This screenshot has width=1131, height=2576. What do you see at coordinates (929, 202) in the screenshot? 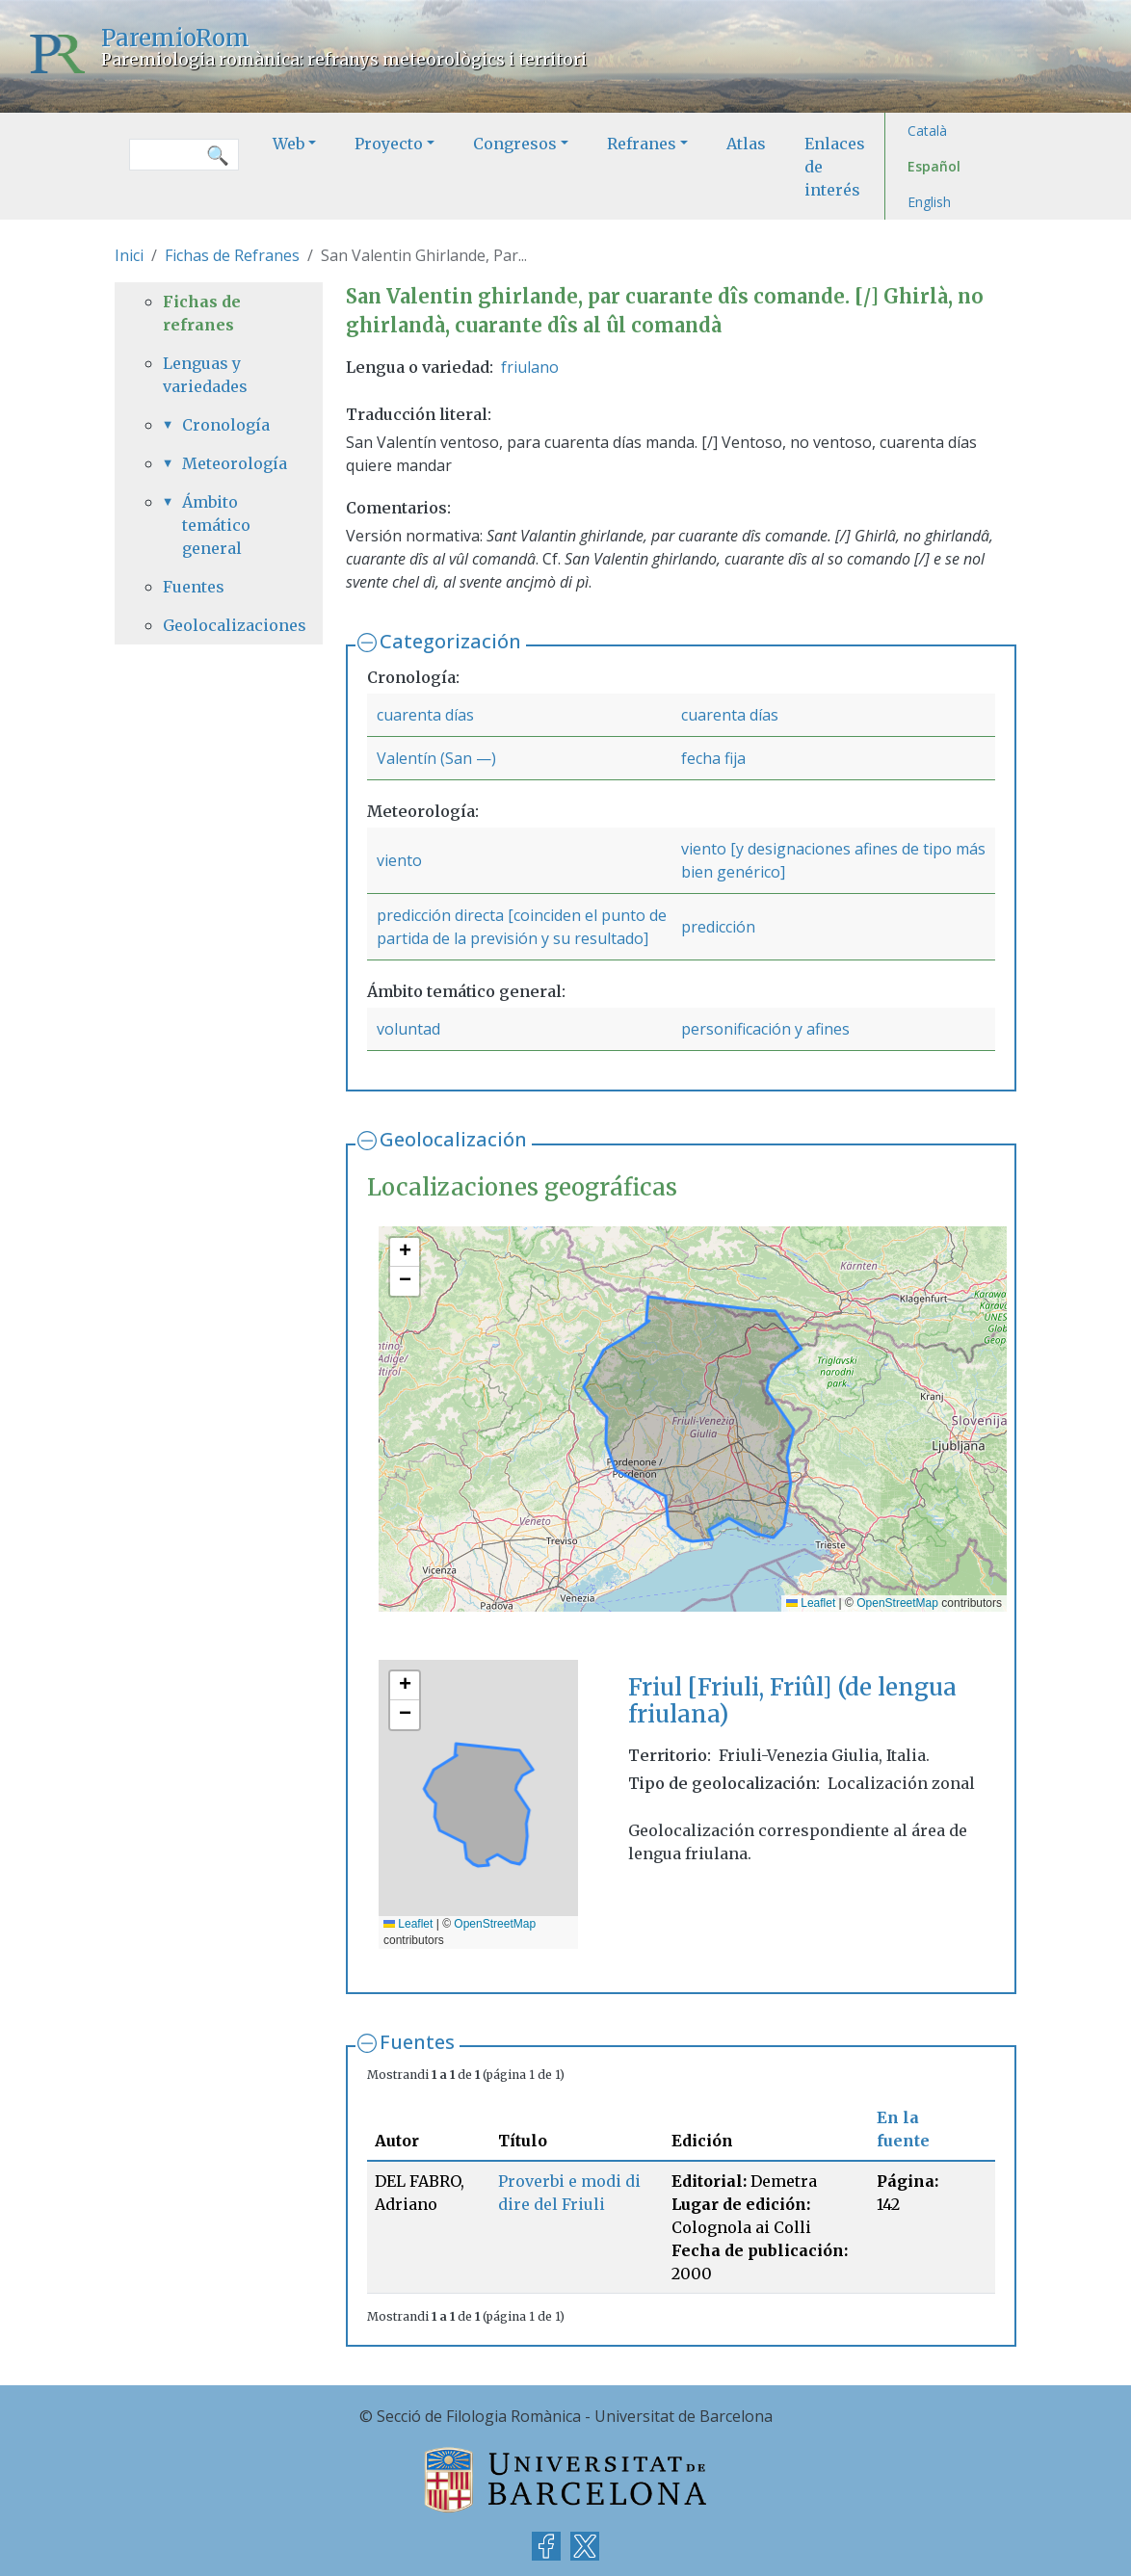
I see `English` at bounding box center [929, 202].